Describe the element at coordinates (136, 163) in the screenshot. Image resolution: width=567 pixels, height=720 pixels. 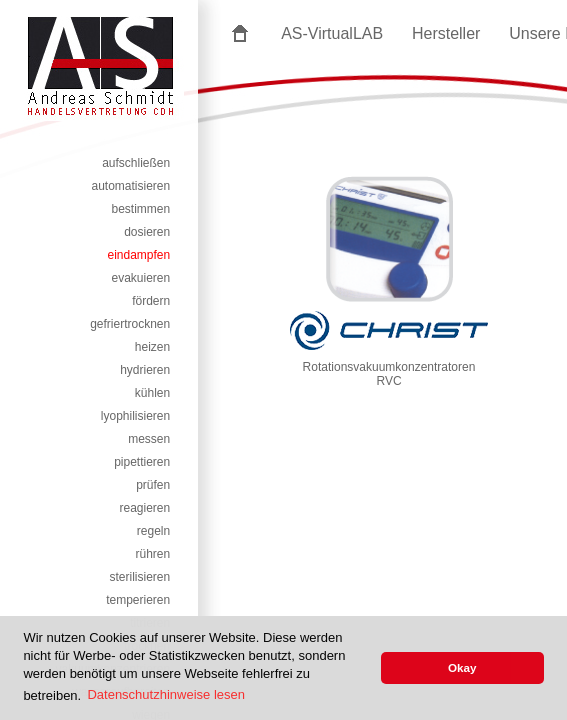
I see `aufschließen` at that location.